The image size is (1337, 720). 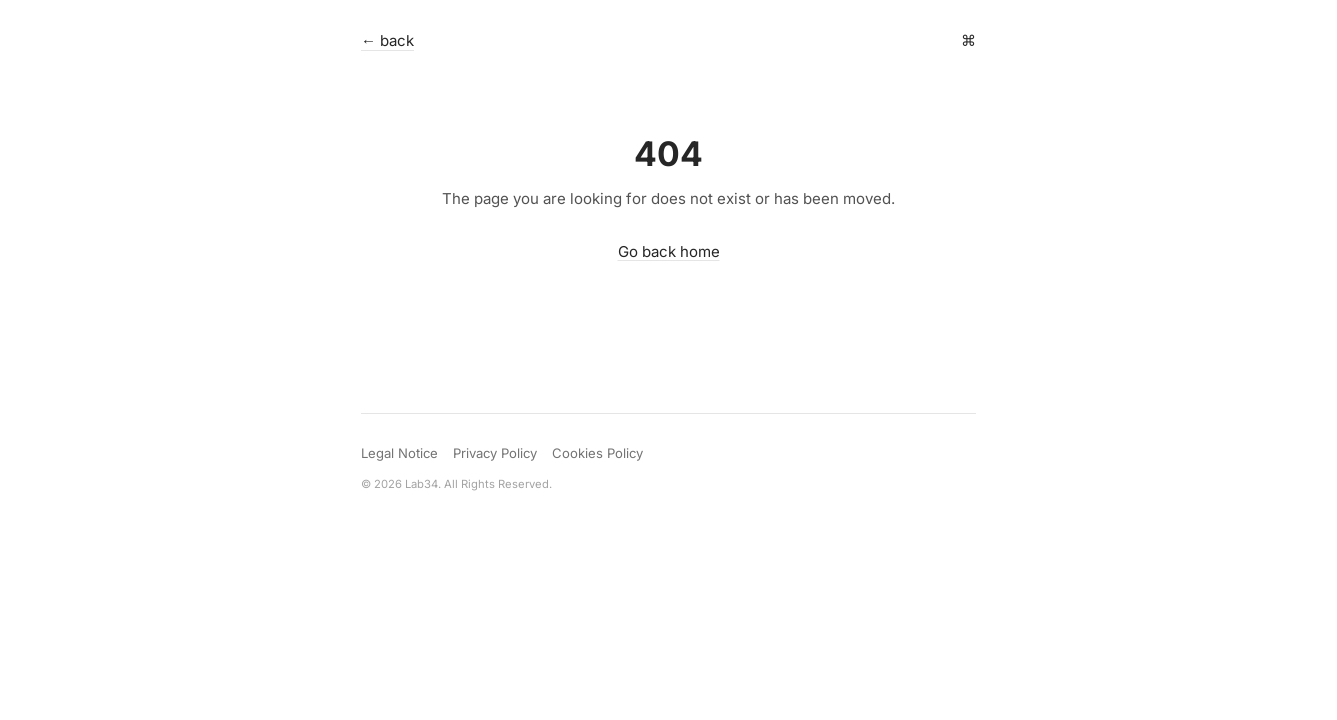 What do you see at coordinates (495, 453) in the screenshot?
I see `Privacy Policy` at bounding box center [495, 453].